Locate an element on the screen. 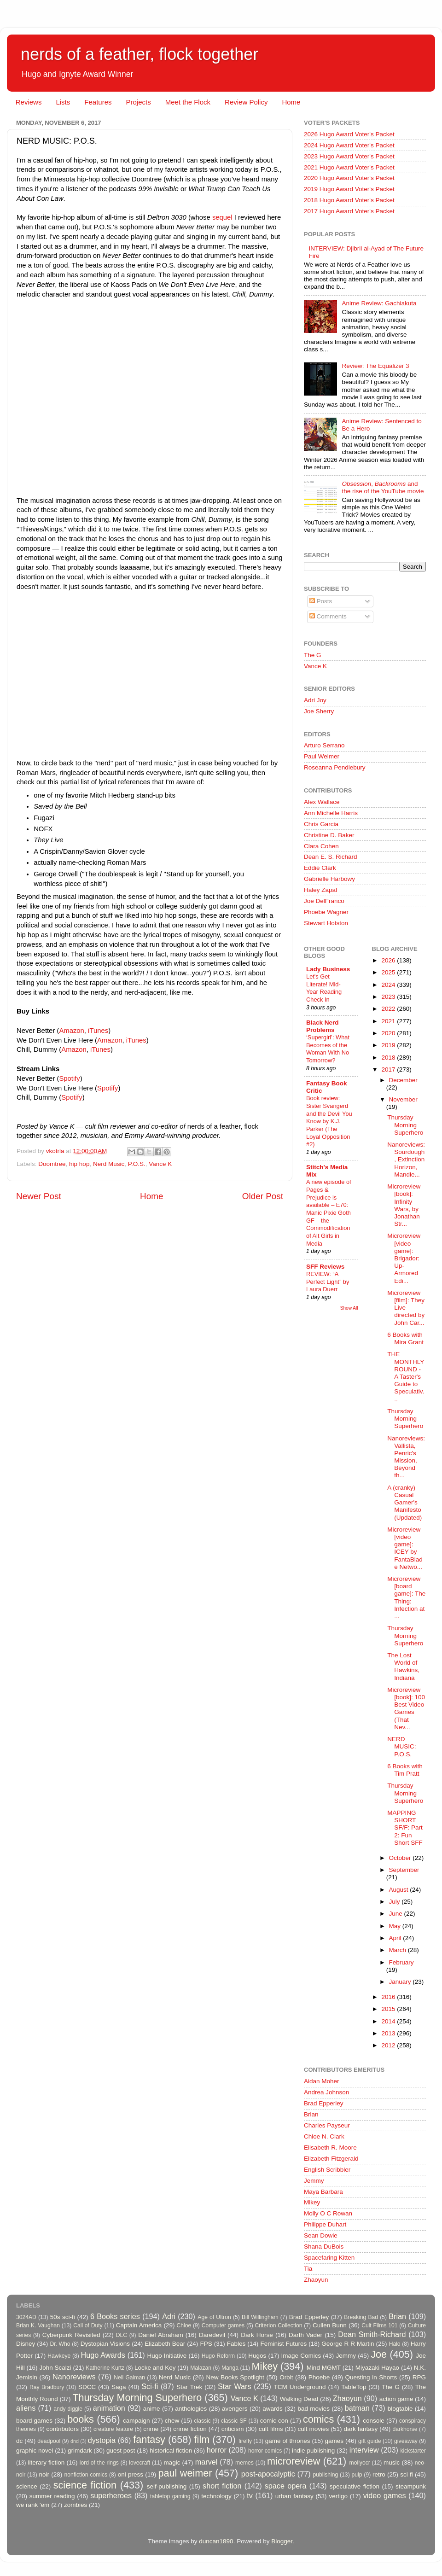 This screenshot has width=442, height=2576. Review Policy is located at coordinates (246, 102).